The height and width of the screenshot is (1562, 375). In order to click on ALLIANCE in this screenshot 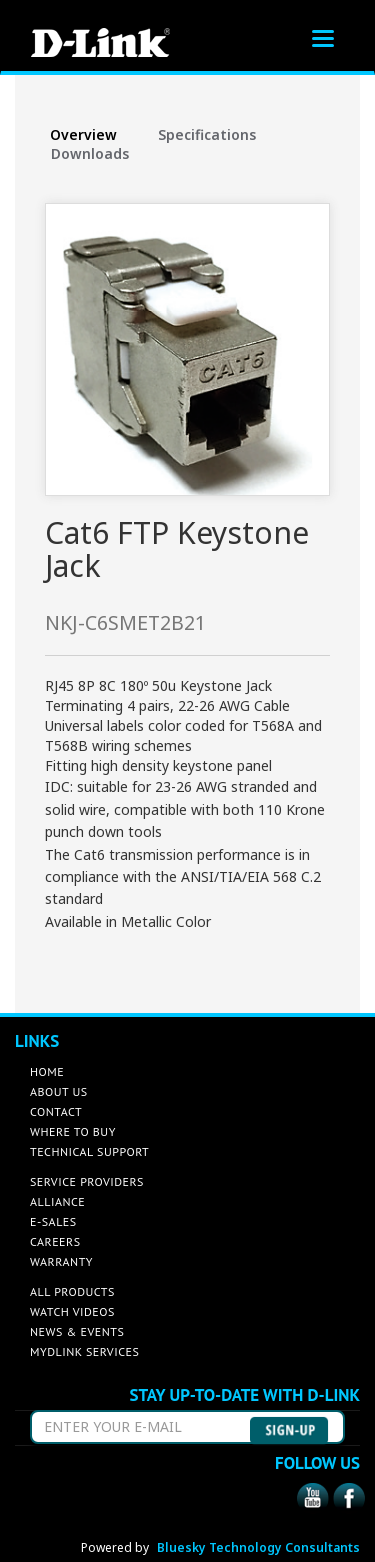, I will do `click(57, 1201)`.